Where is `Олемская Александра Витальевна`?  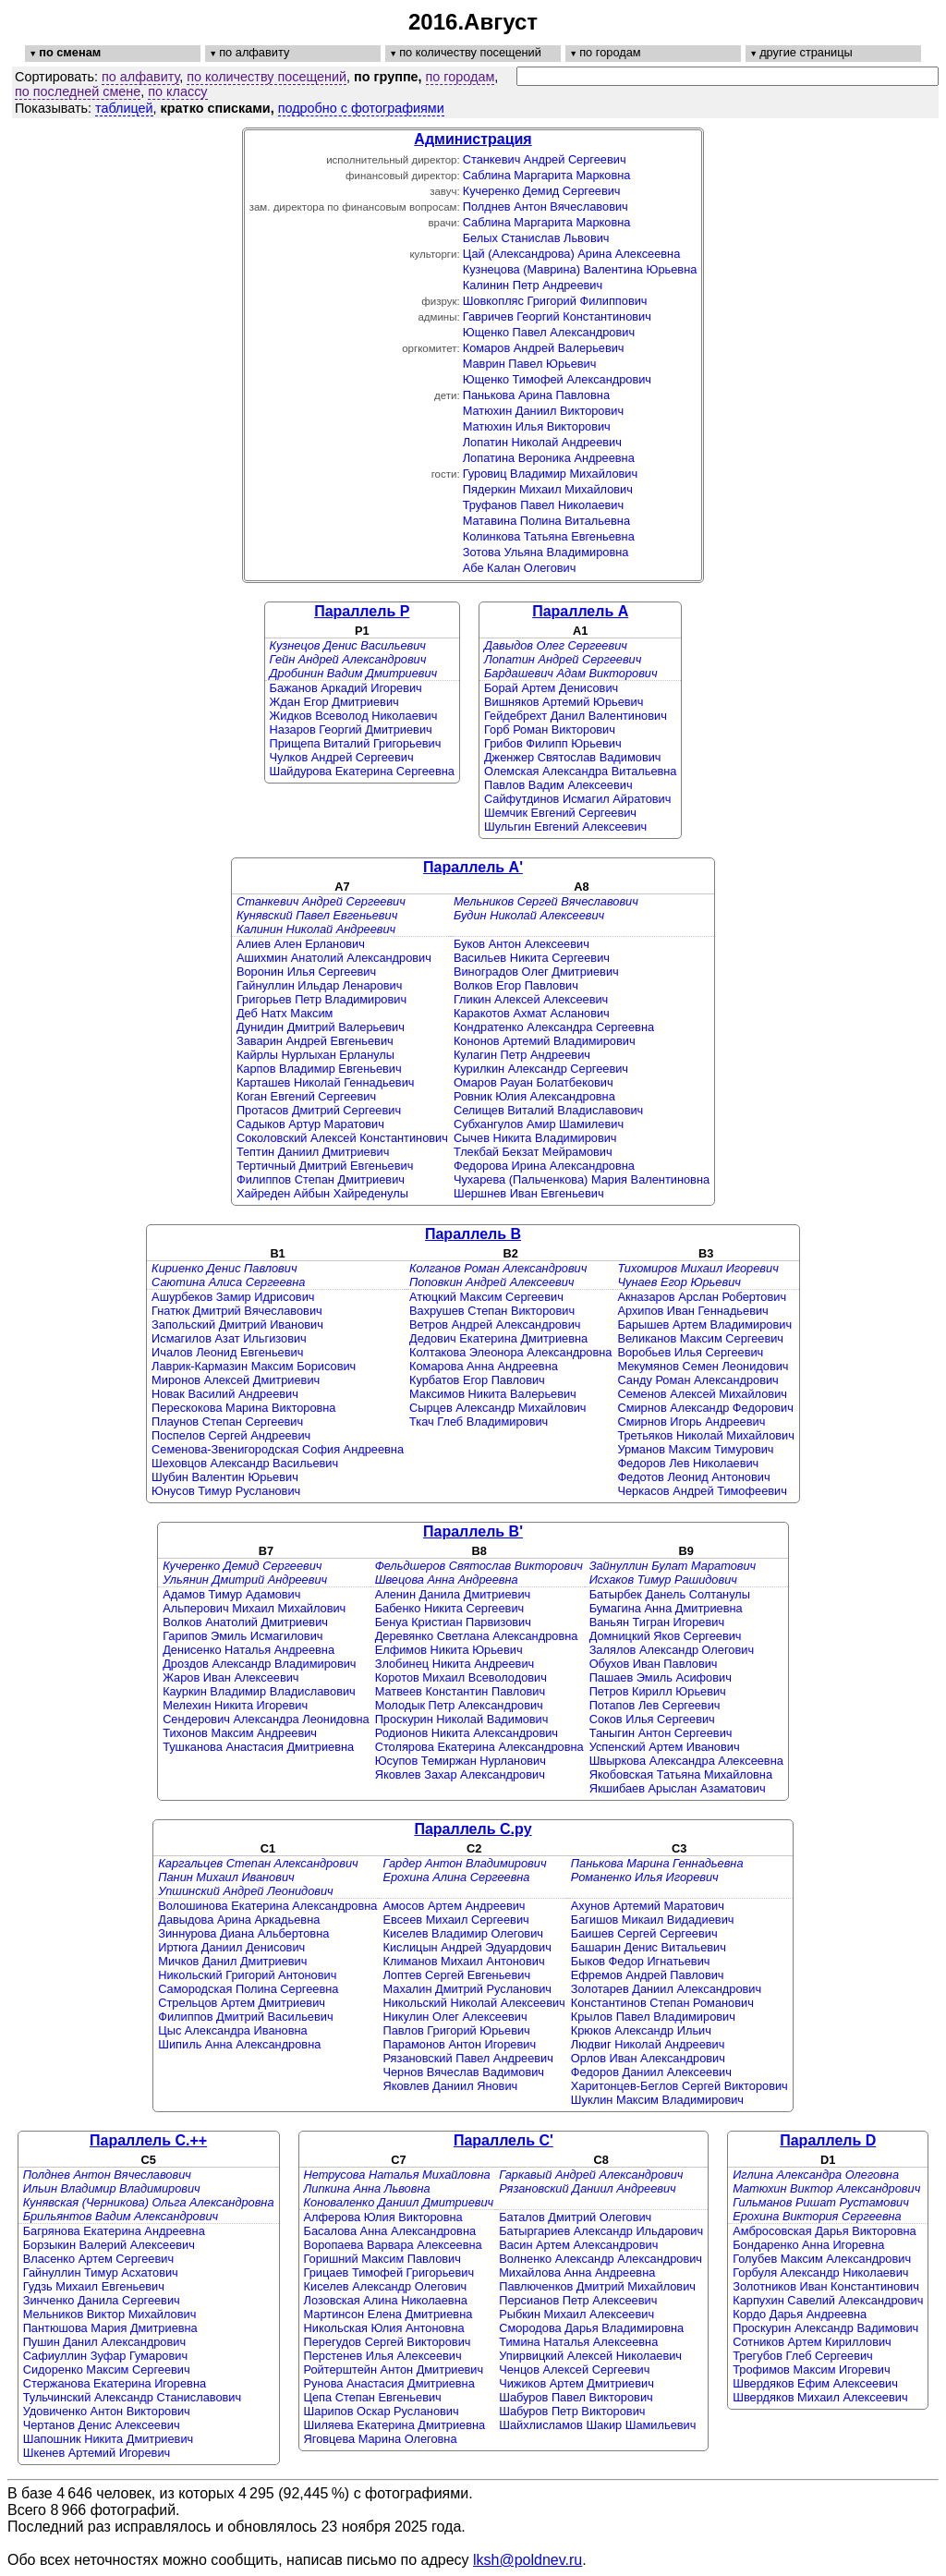
Олемская Александра Витальевна is located at coordinates (580, 771).